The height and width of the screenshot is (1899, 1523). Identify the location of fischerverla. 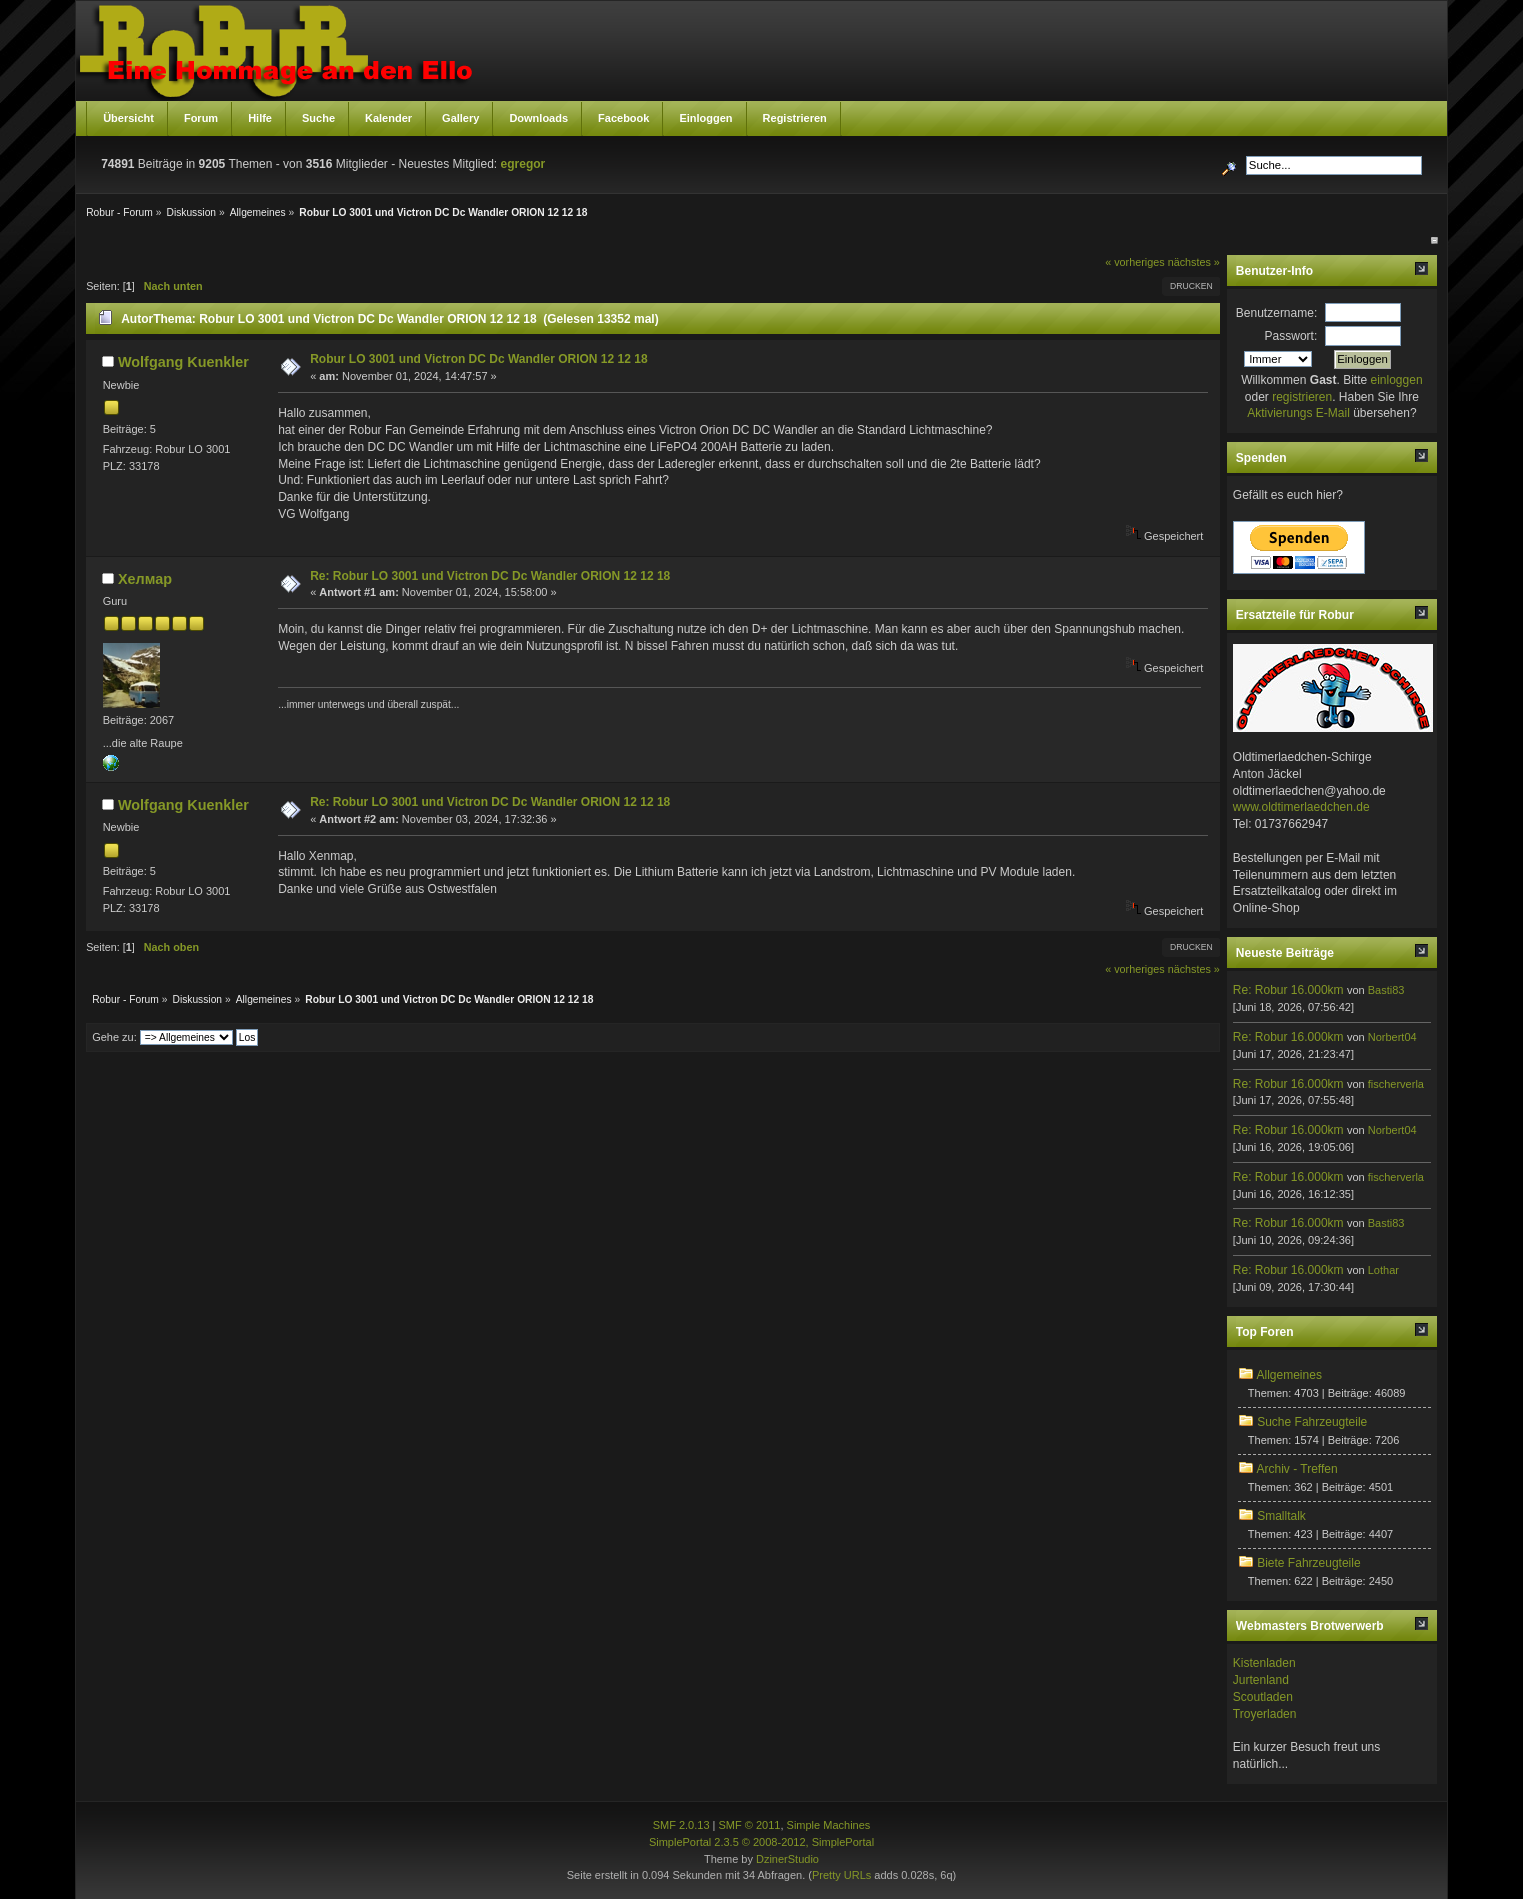
(1396, 1084).